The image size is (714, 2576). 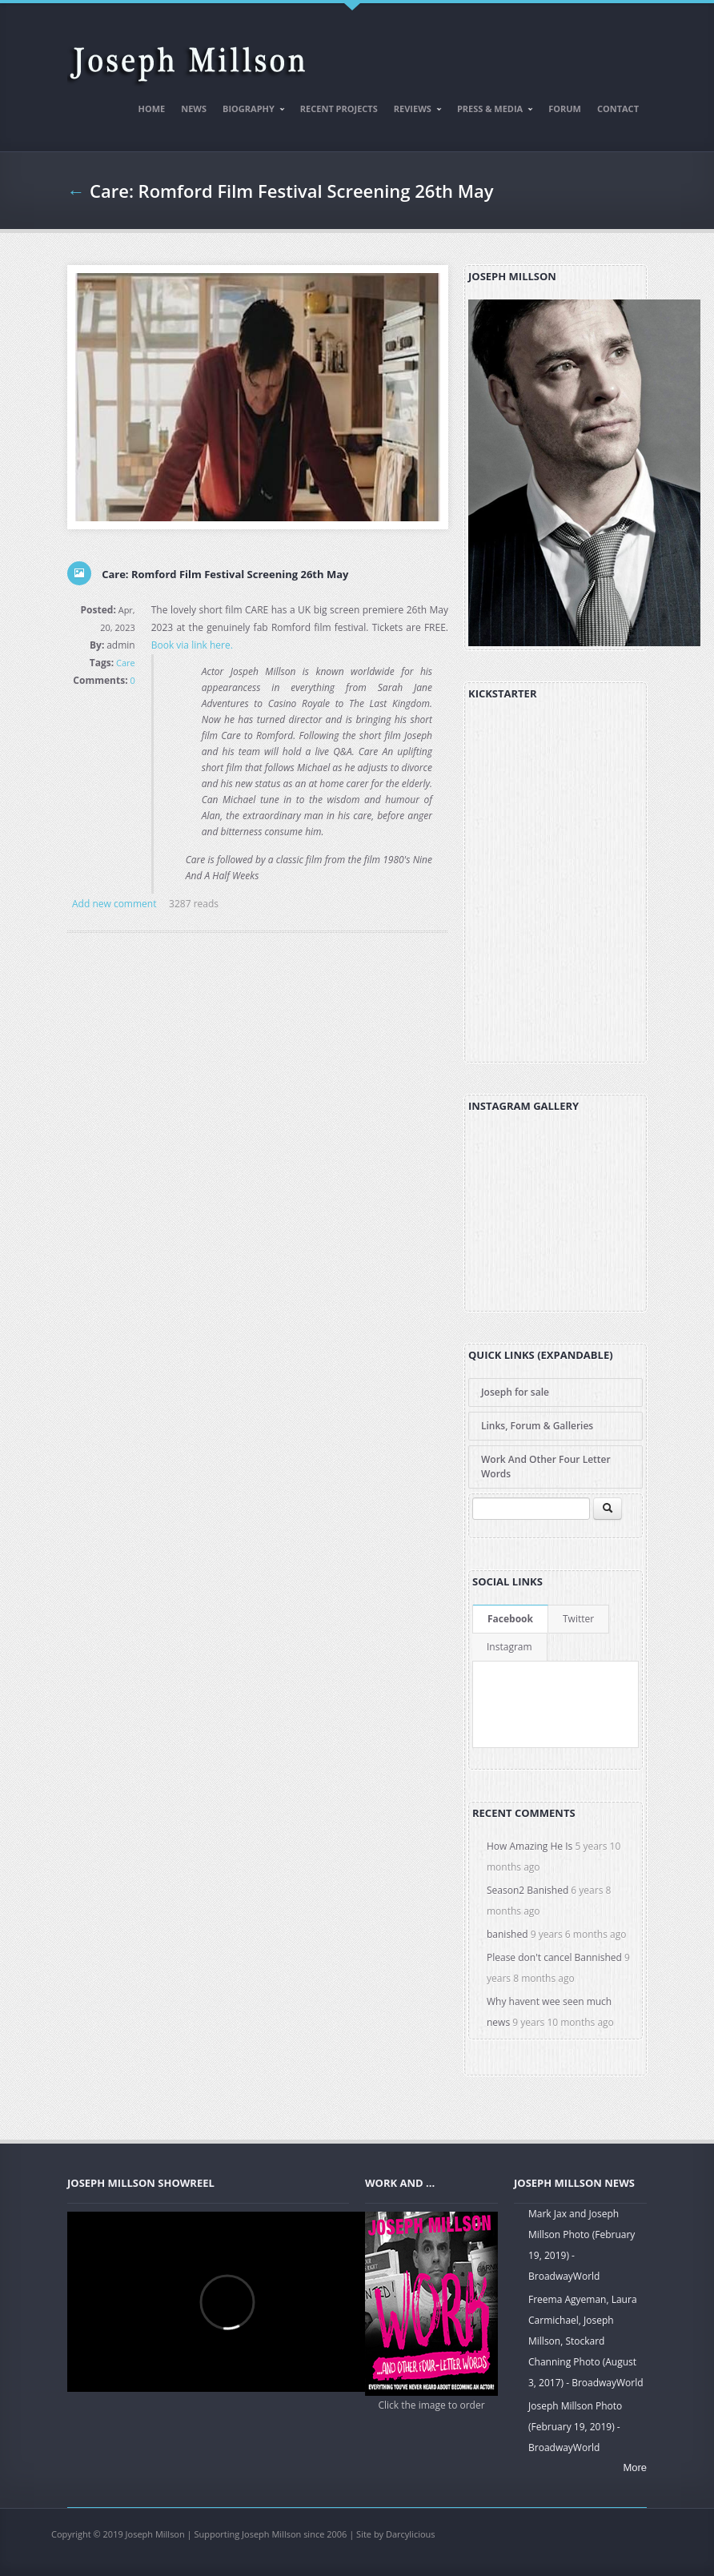 What do you see at coordinates (586, 2341) in the screenshot?
I see `Freema Agyeman, Laura Carmichael, Joseph Millson, Stockard Channing Photo (August 3, 2017) - BroadwayWorld` at bounding box center [586, 2341].